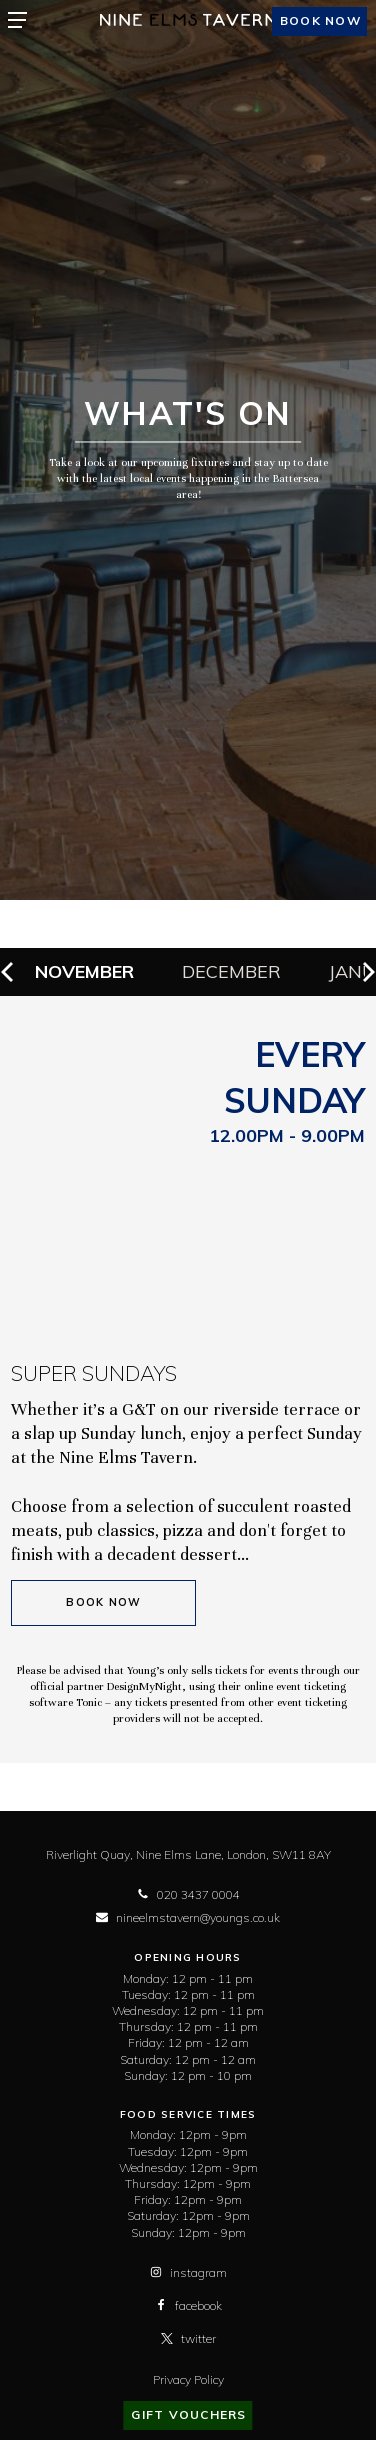 The image size is (376, 2440). What do you see at coordinates (84, 971) in the screenshot?
I see `November` at bounding box center [84, 971].